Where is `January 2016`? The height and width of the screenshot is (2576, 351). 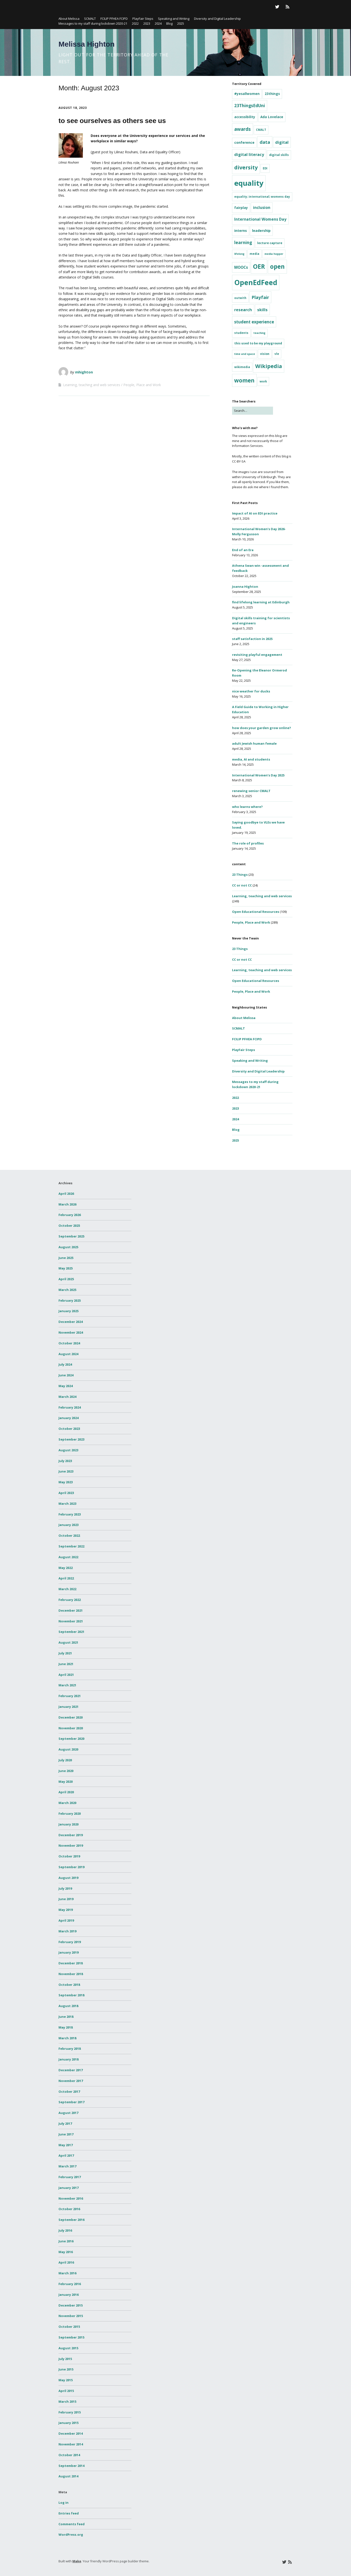
January 2016 is located at coordinates (68, 2294).